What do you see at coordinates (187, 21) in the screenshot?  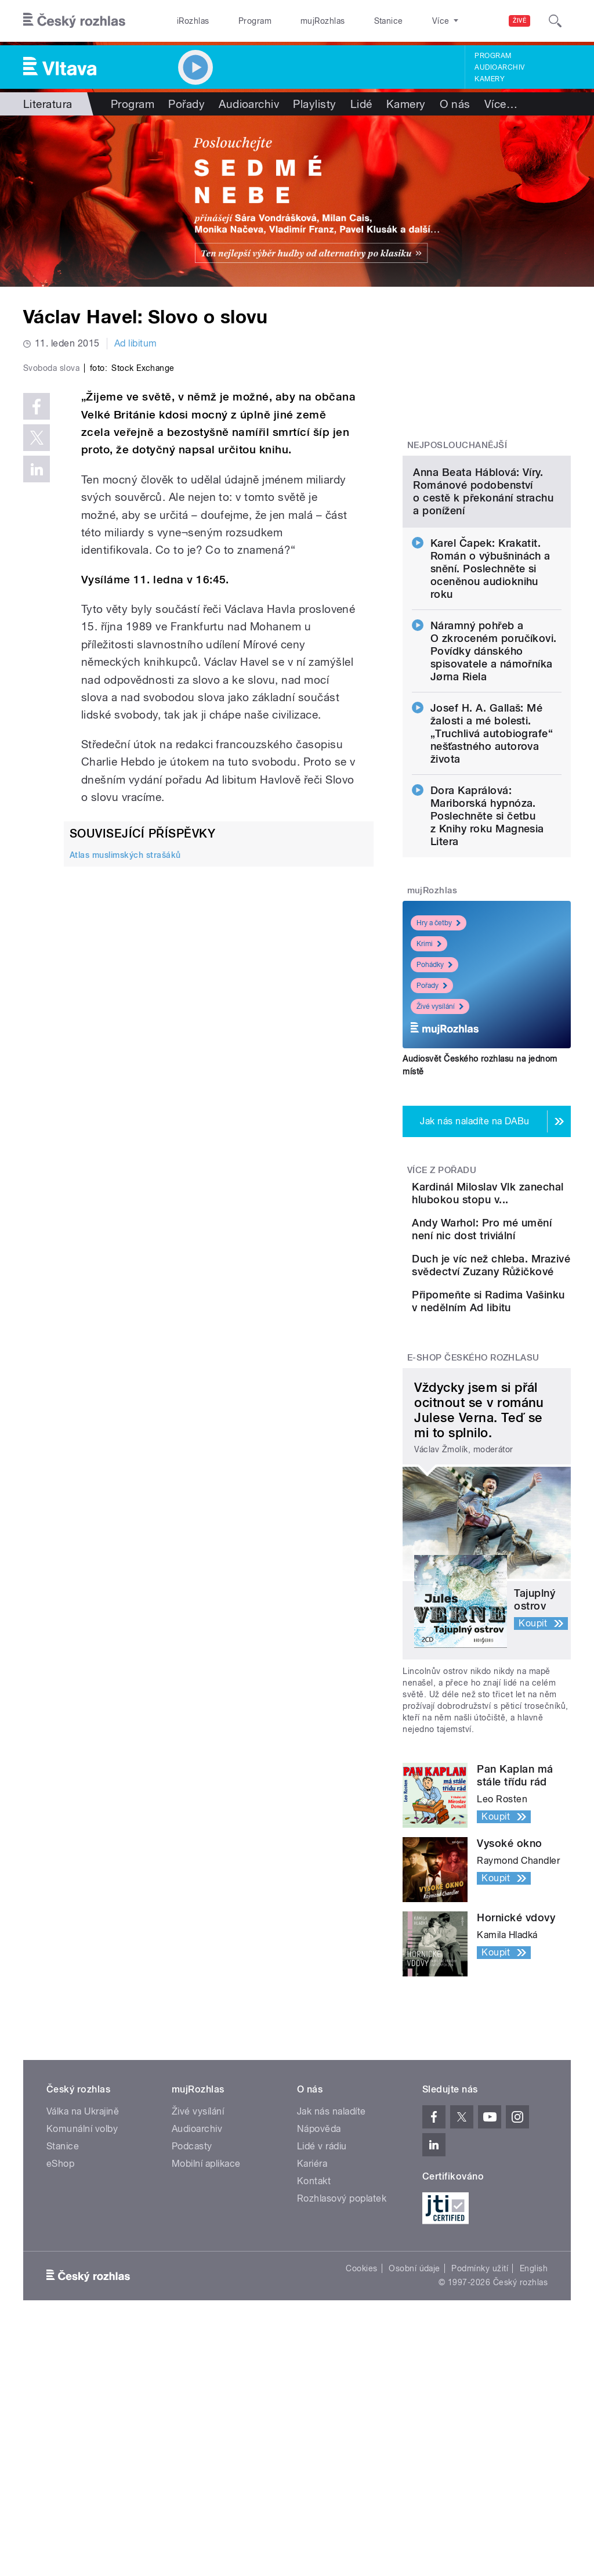 I see `iRozhlas` at bounding box center [187, 21].